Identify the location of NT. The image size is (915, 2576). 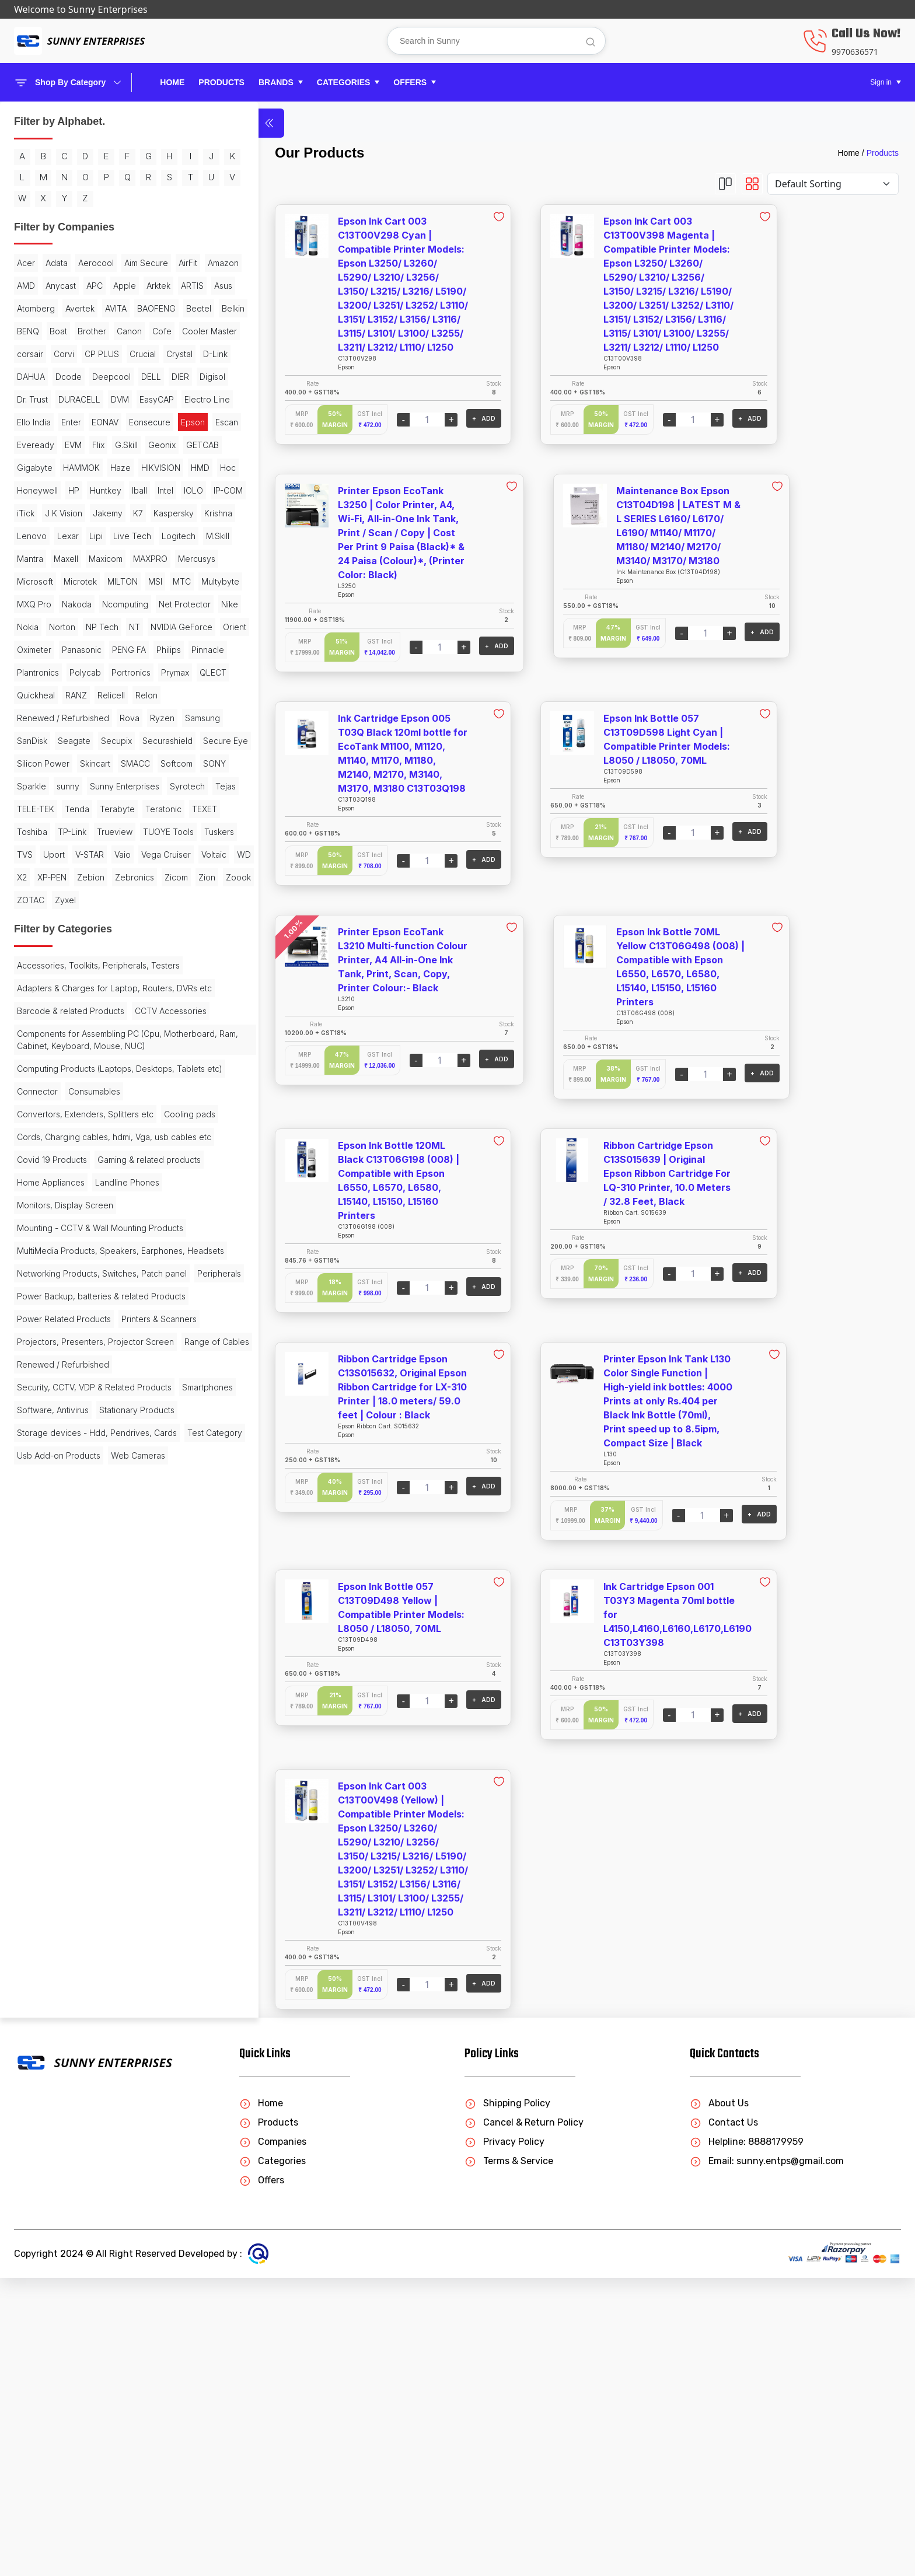
(134, 898).